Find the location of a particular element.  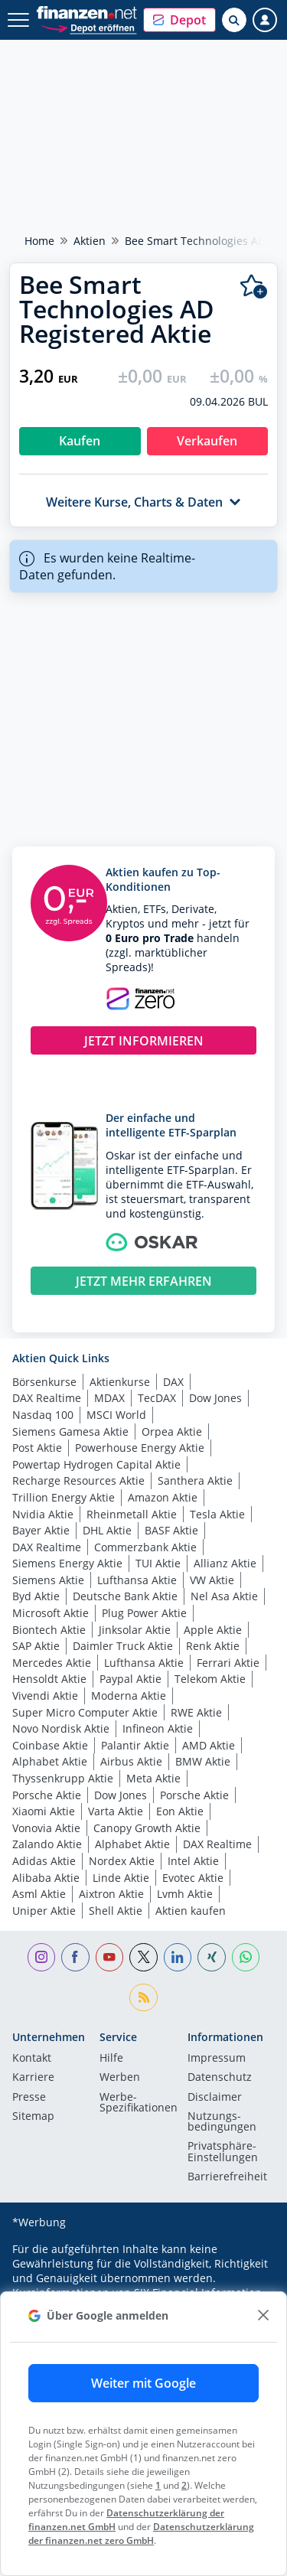

Canopy Growth Aktie is located at coordinates (147, 1828).